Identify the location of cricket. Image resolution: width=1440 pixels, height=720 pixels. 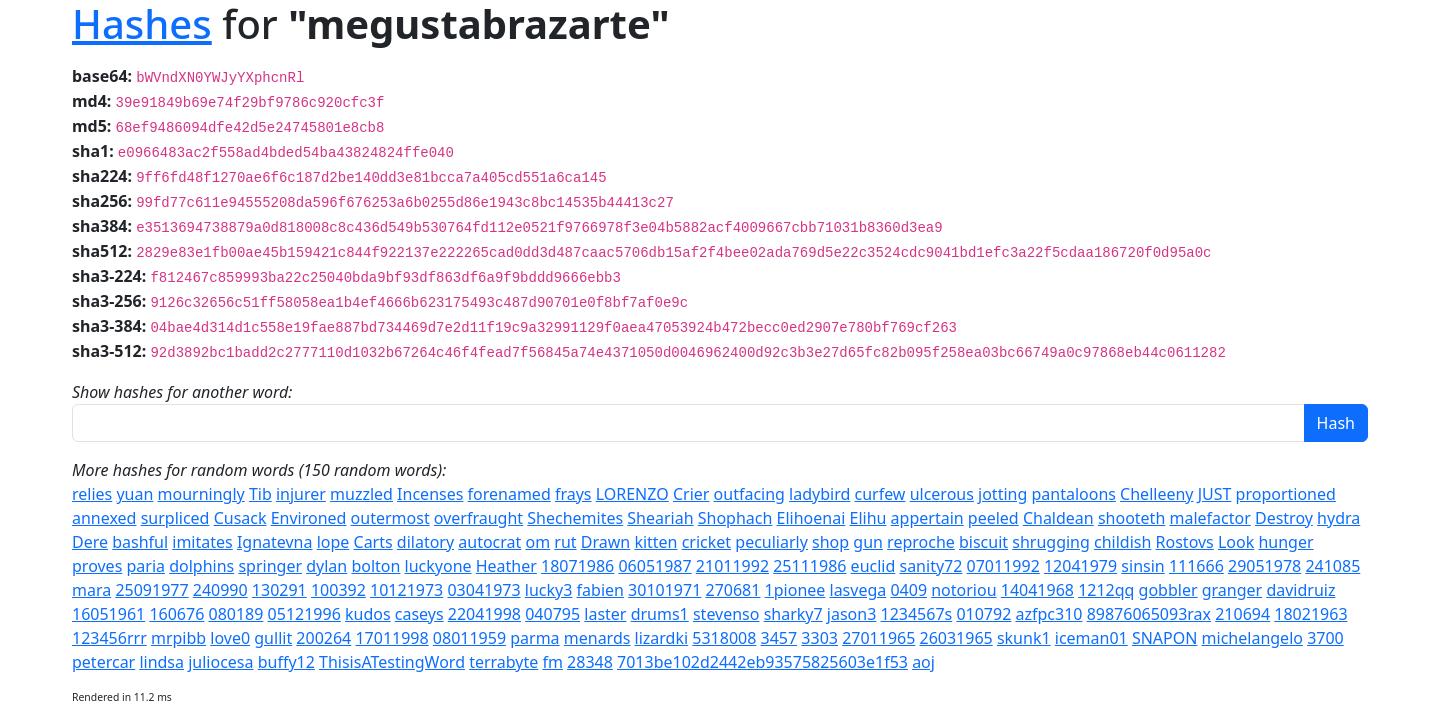
(706, 542).